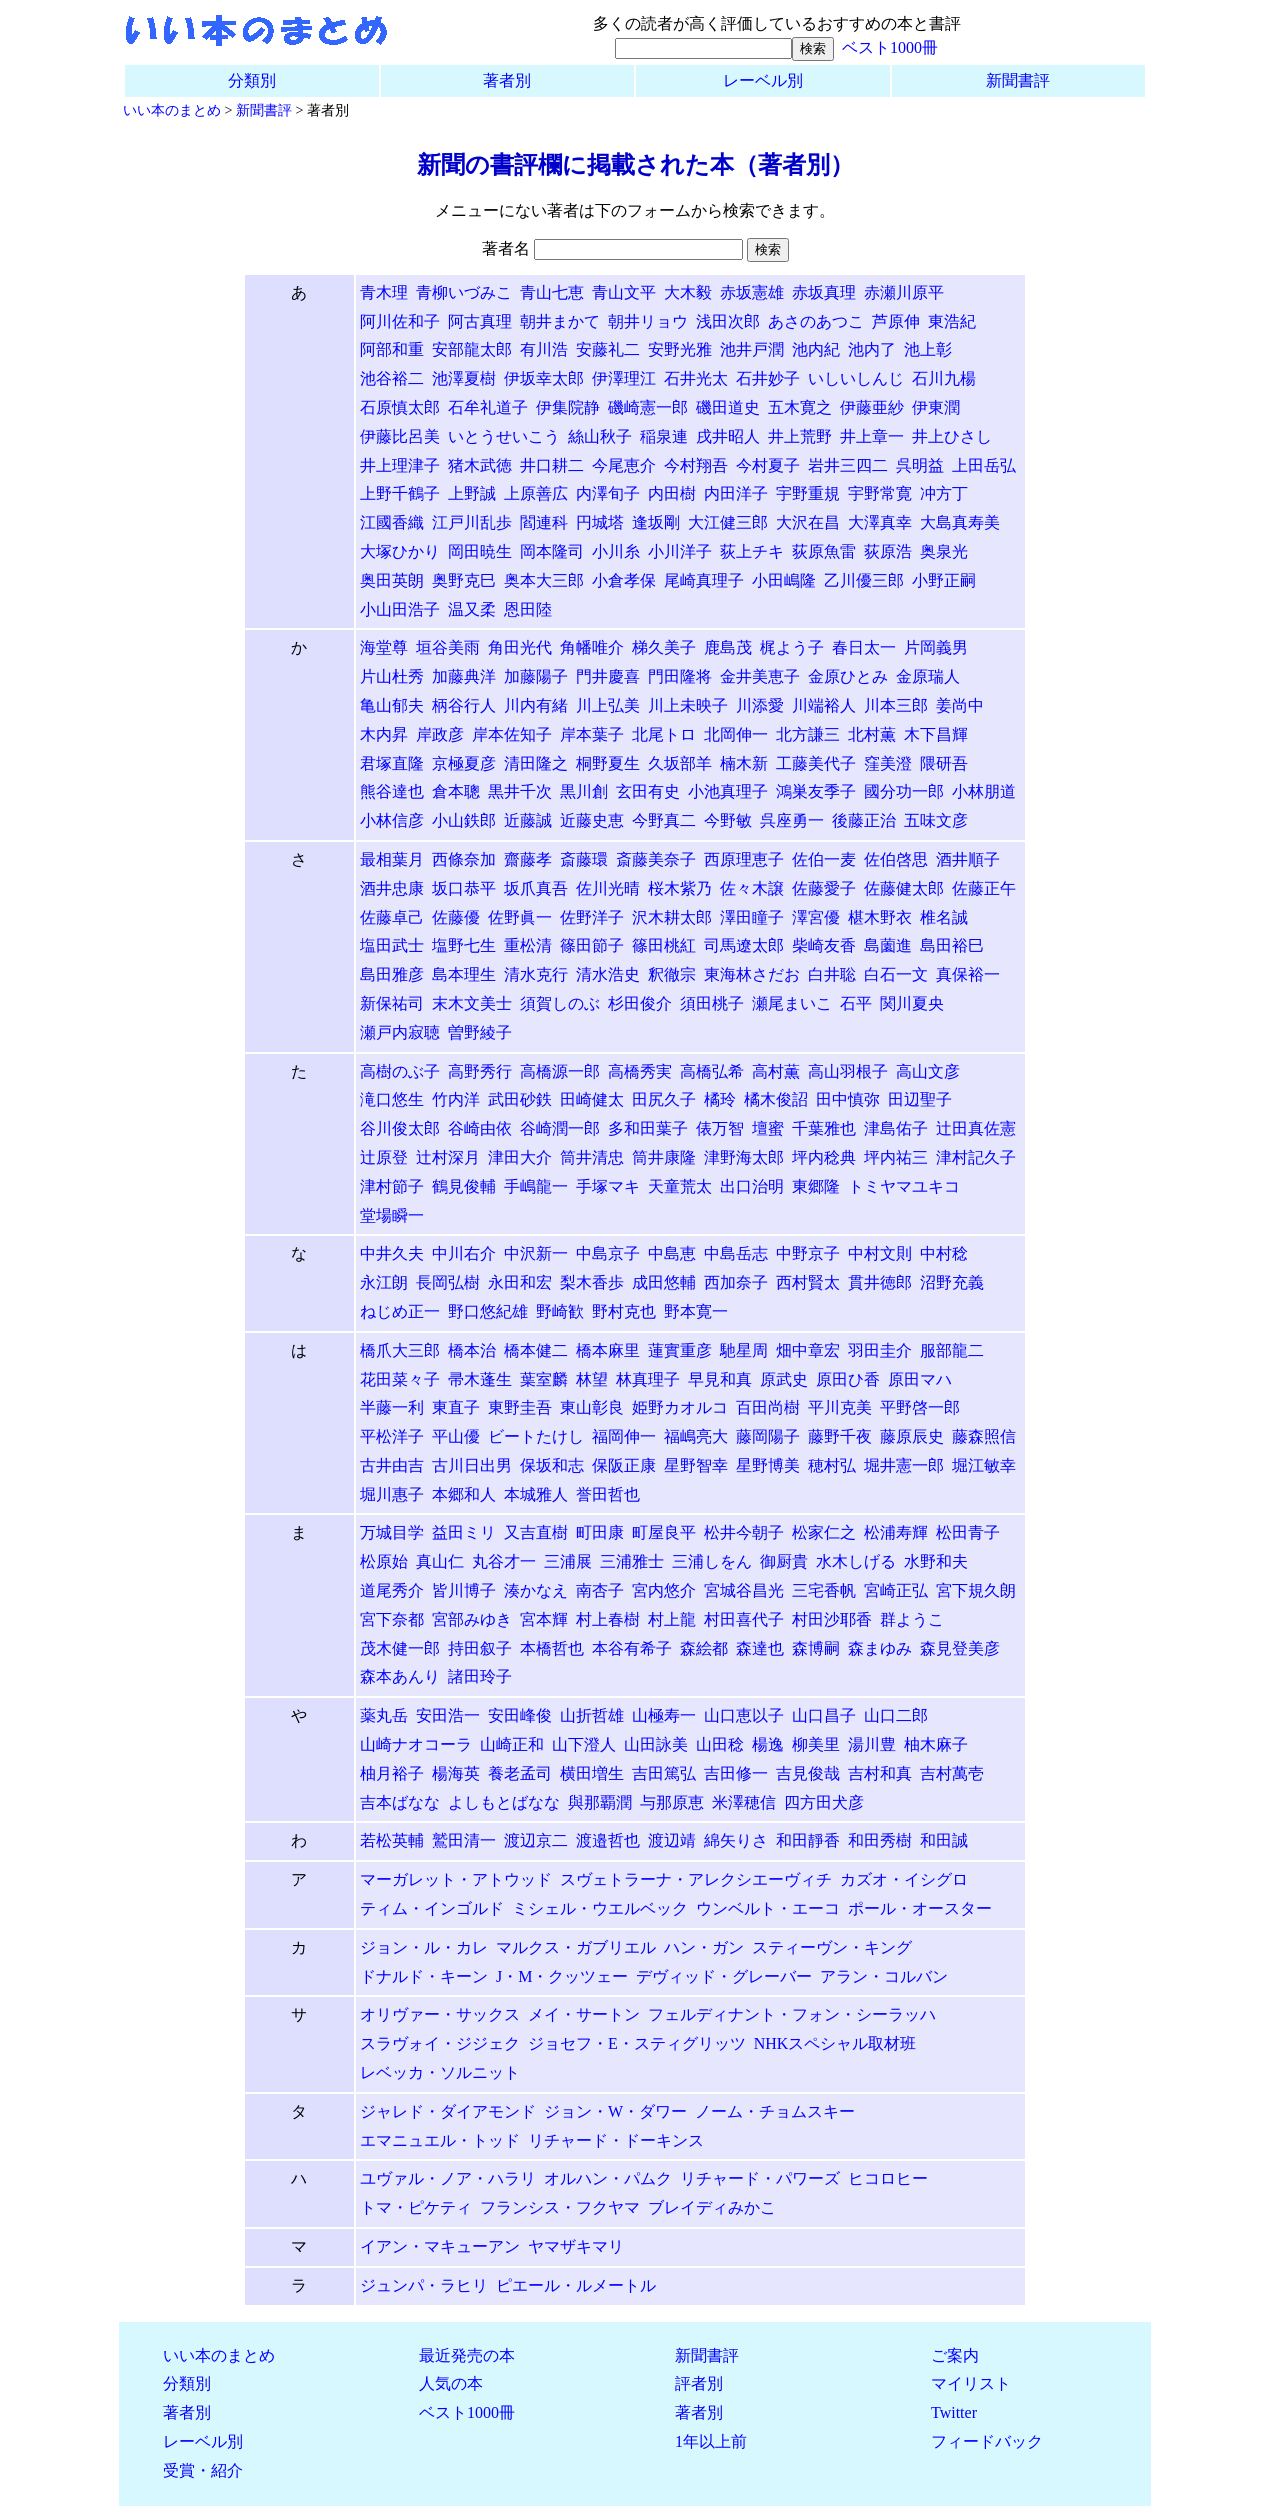 The height and width of the screenshot is (2514, 1270). Describe the element at coordinates (608, 1253) in the screenshot. I see `中島京子` at that location.